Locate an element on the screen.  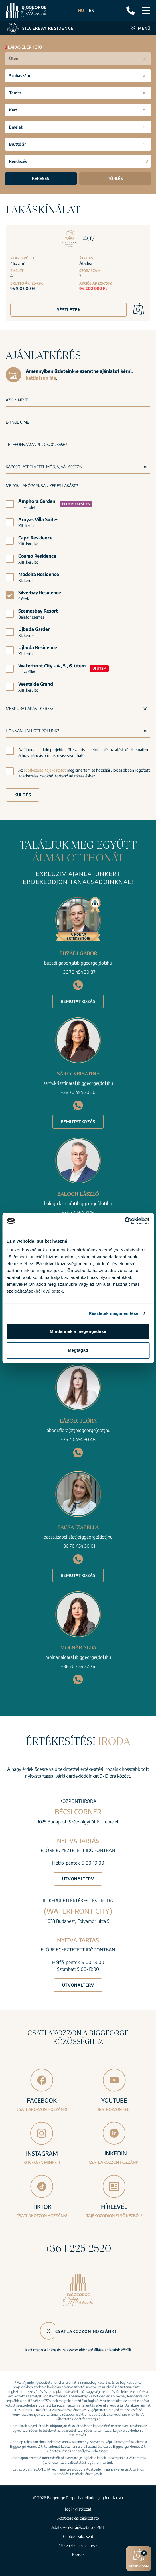
EN is located at coordinates (91, 10).